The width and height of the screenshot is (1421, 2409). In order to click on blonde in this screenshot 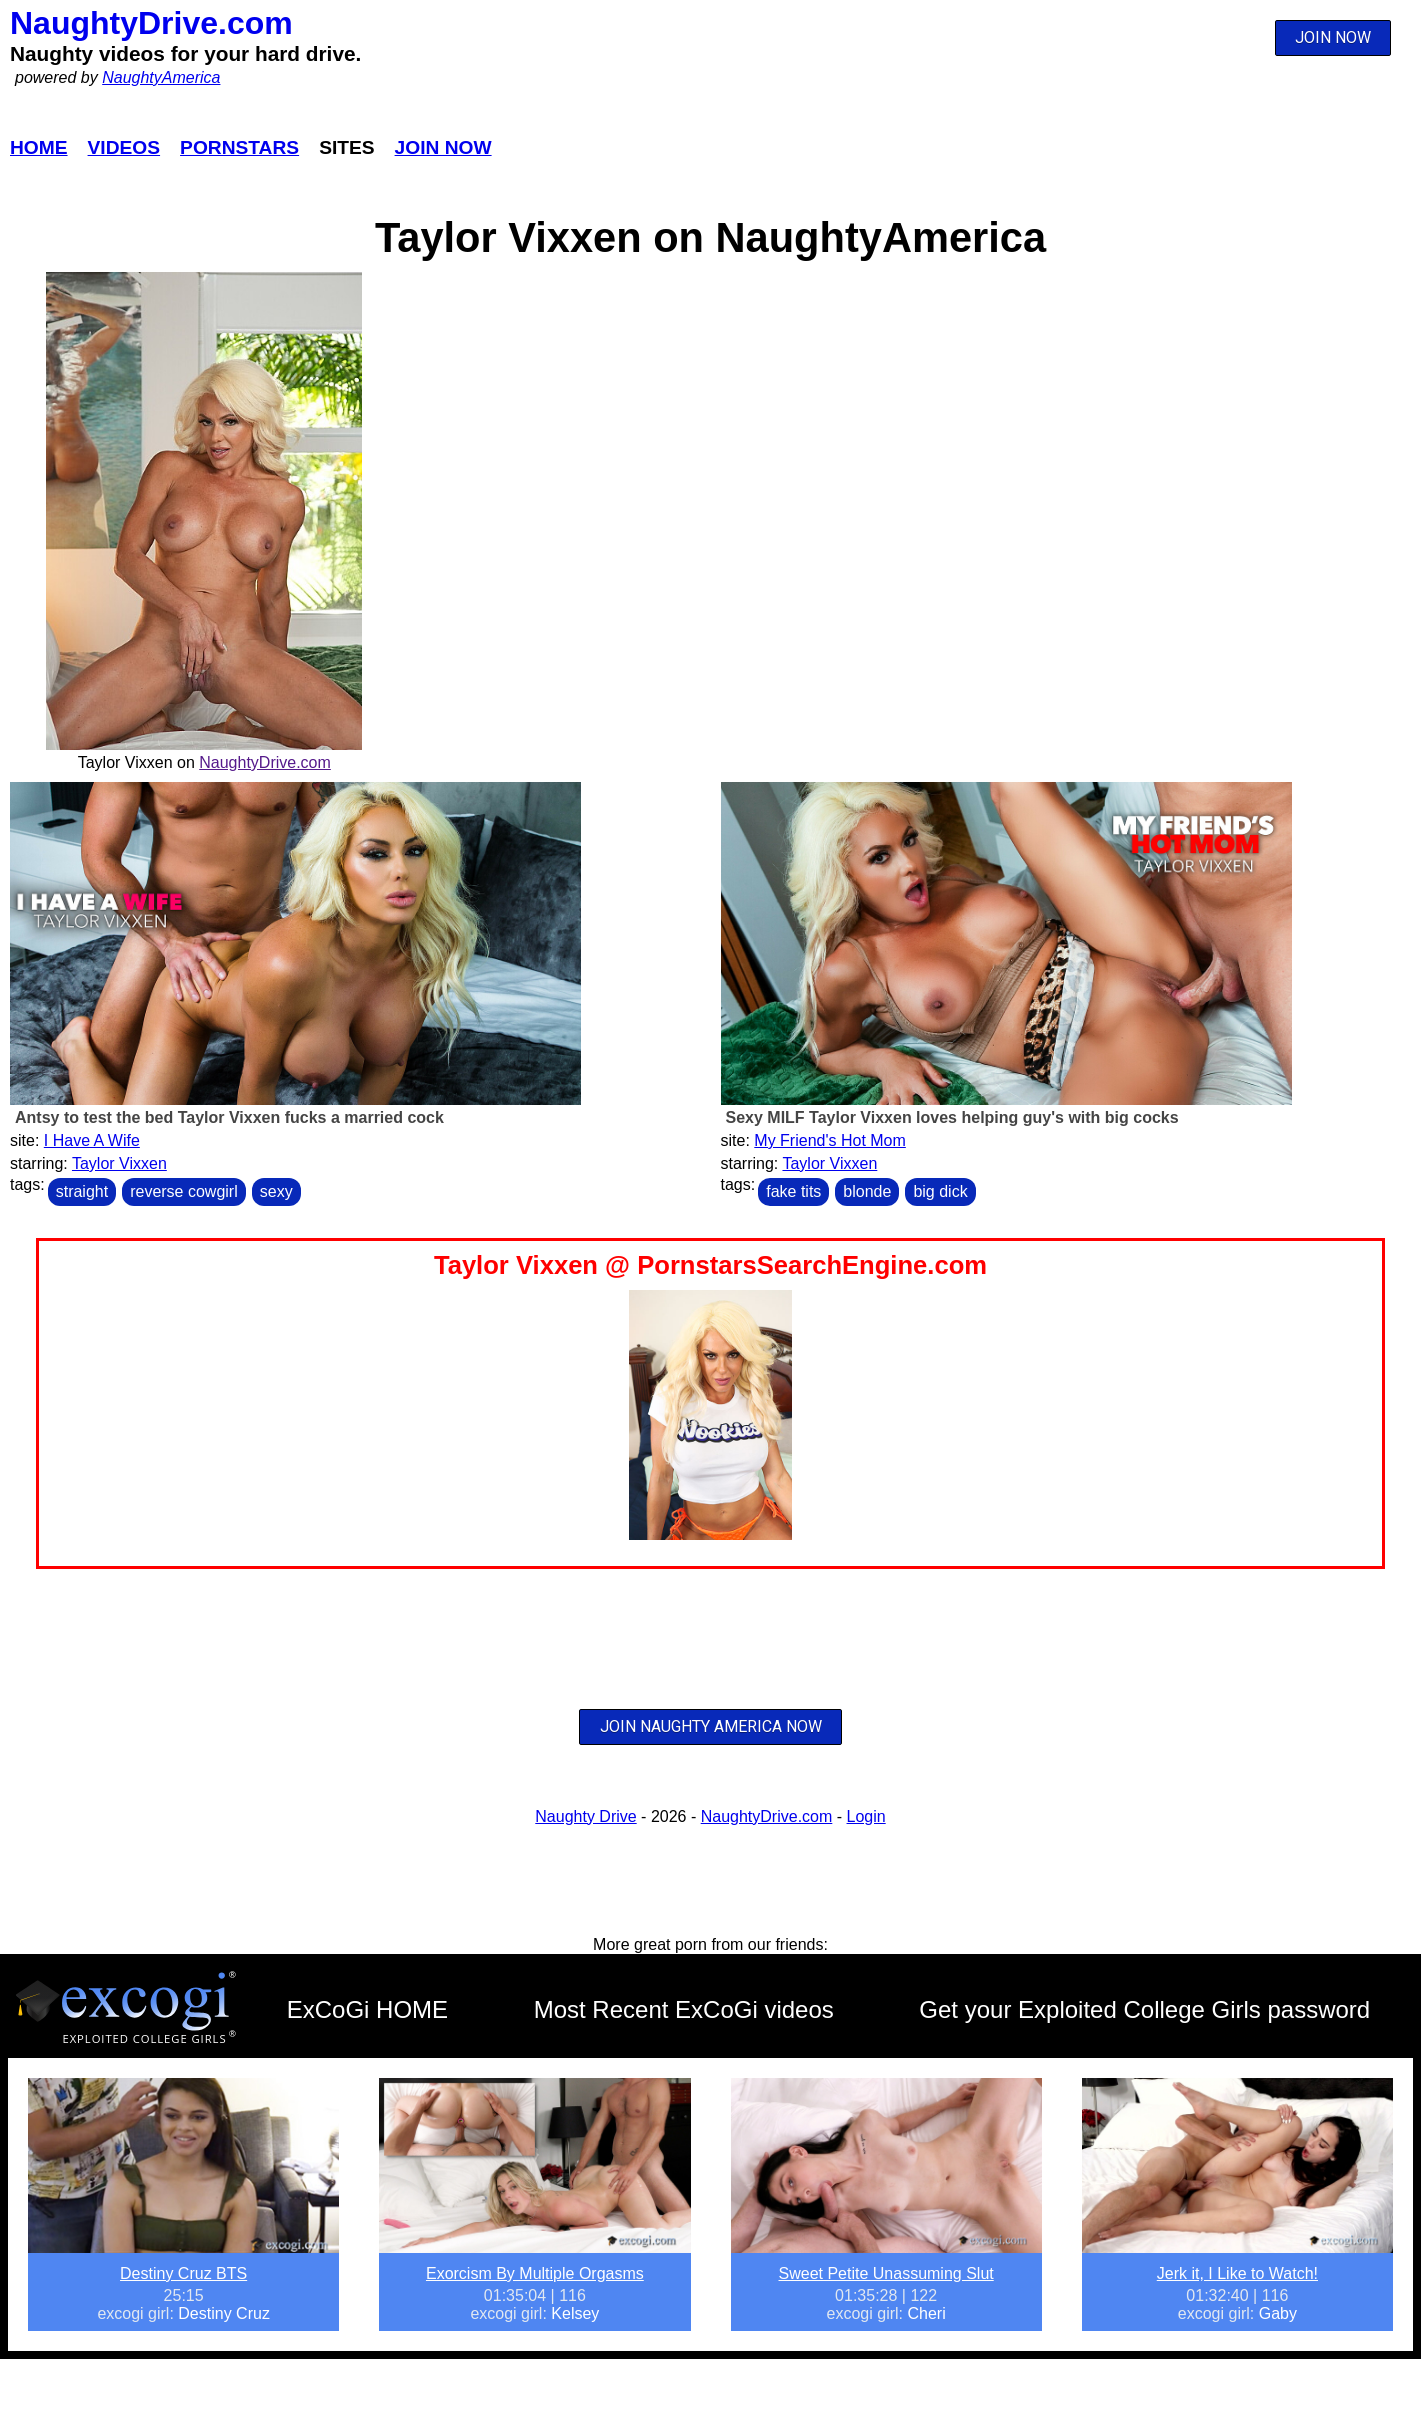, I will do `click(867, 1191)`.